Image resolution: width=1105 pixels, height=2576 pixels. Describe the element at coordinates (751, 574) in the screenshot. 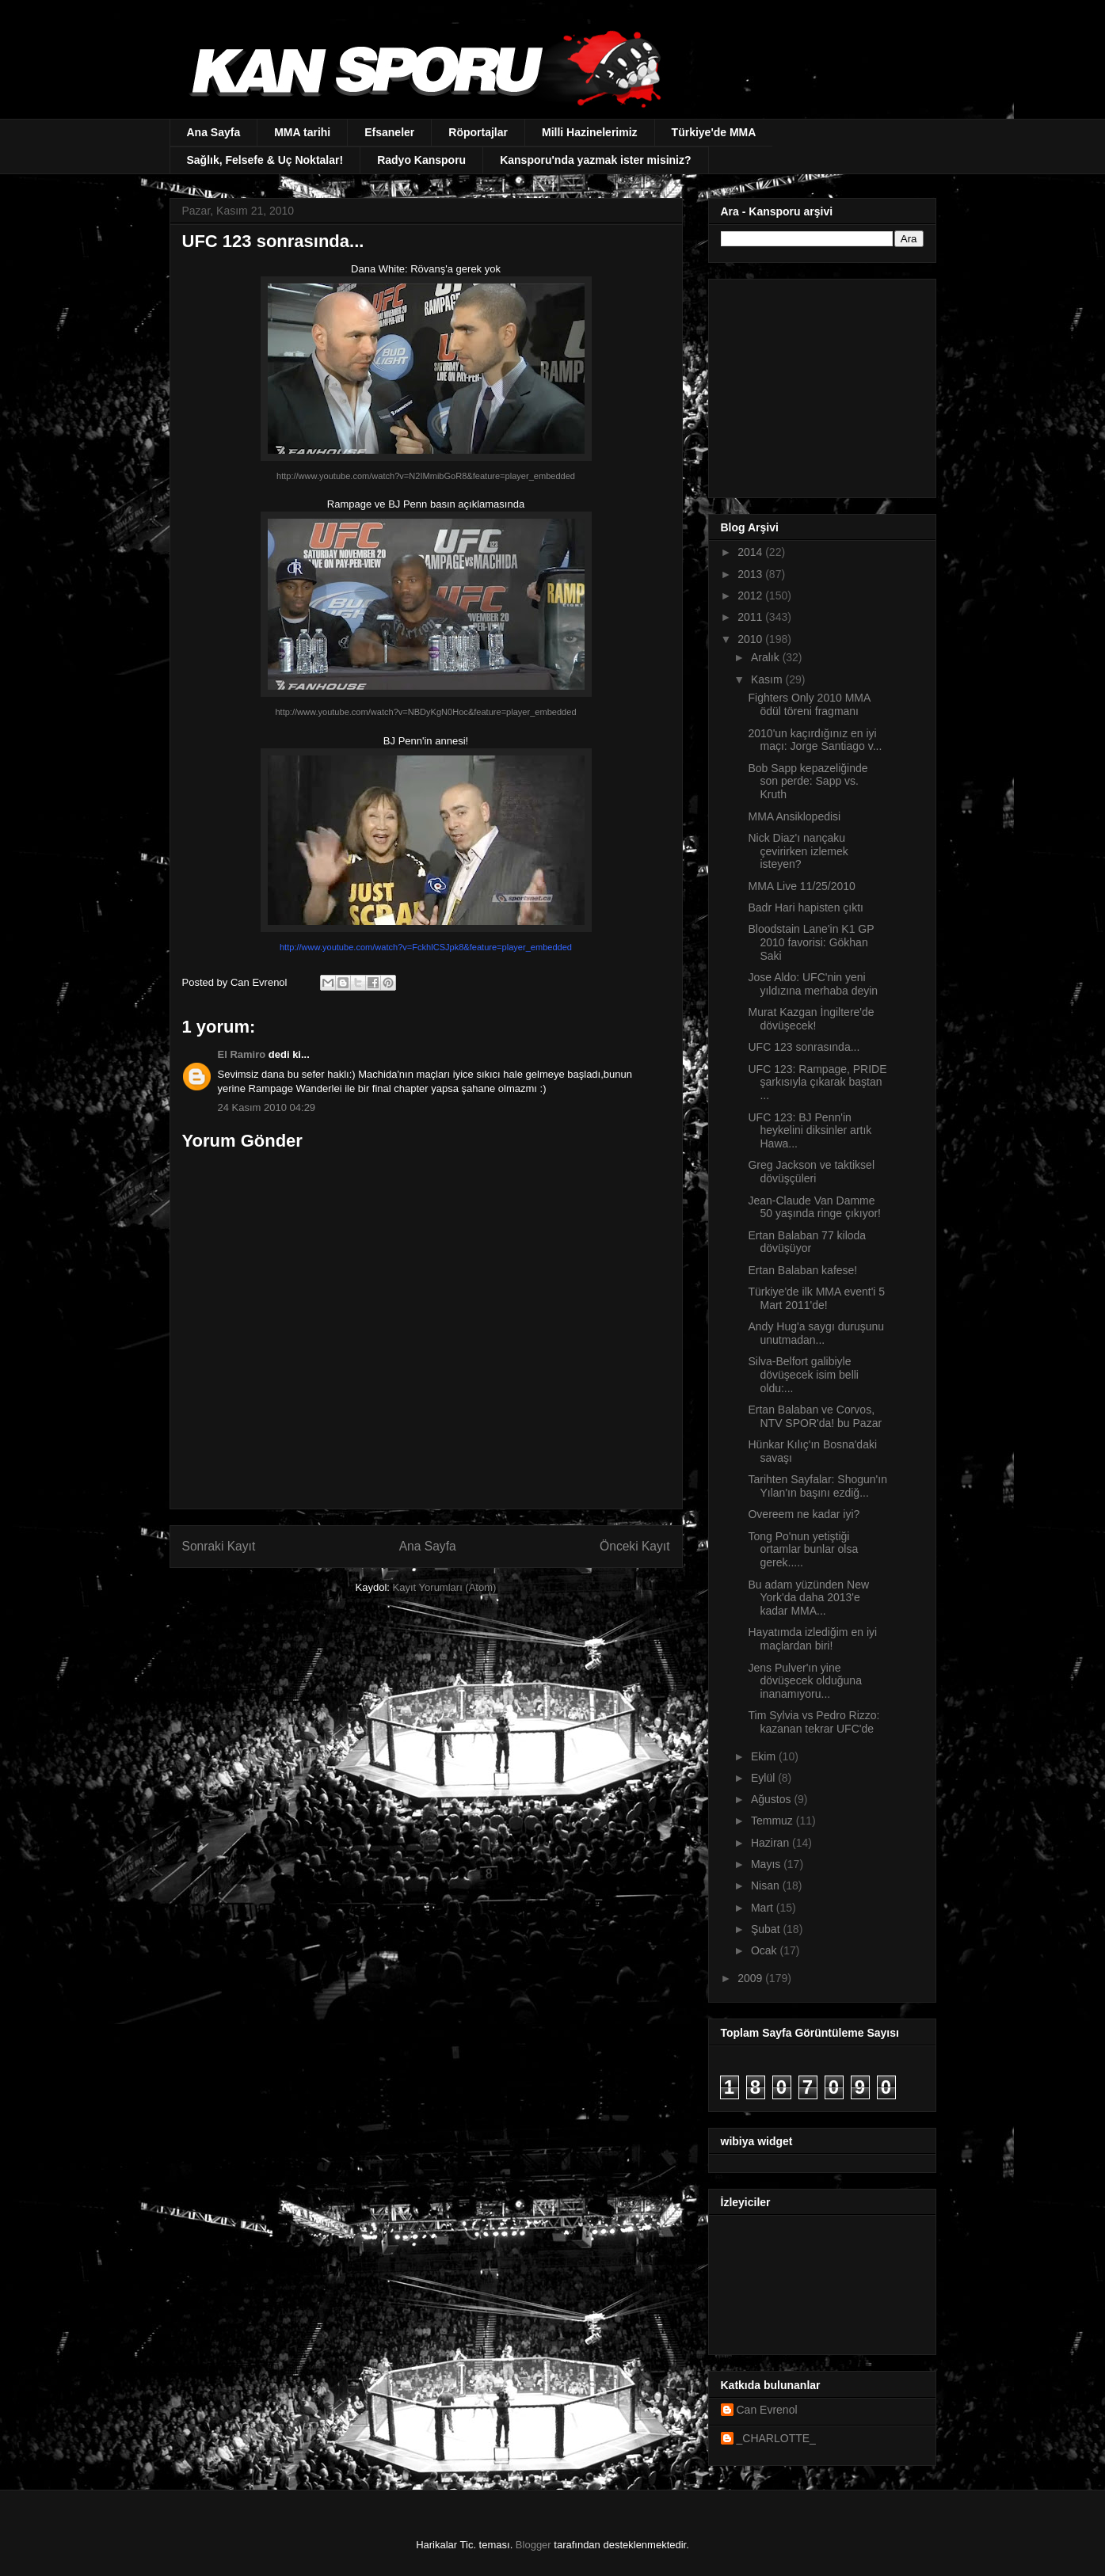

I see `2013` at that location.